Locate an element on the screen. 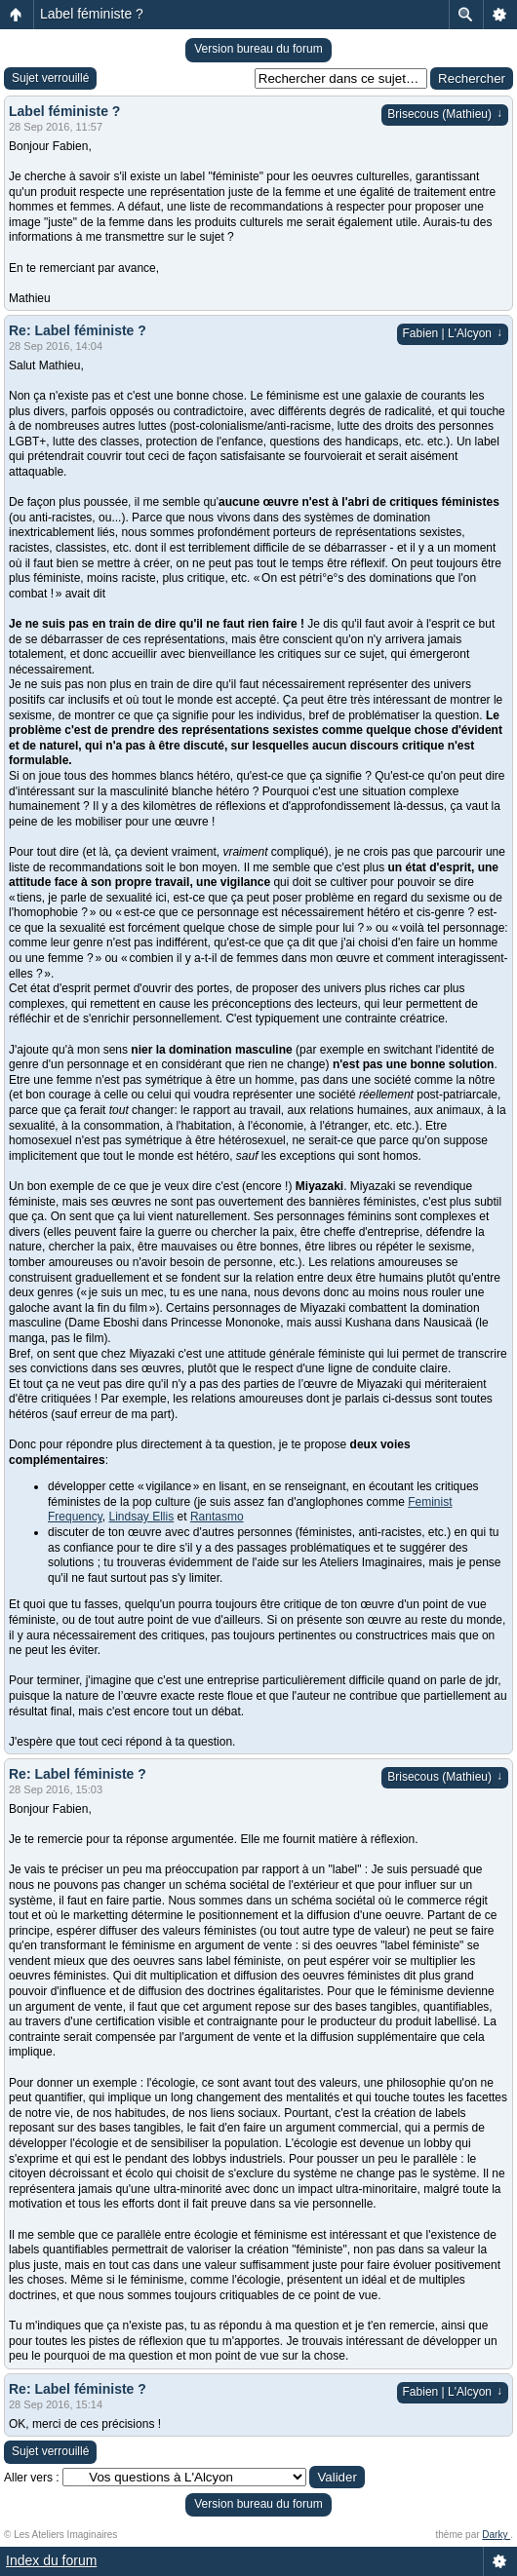 The height and width of the screenshot is (2576, 517). Fabien | L'Alcyon is located at coordinates (452, 333).